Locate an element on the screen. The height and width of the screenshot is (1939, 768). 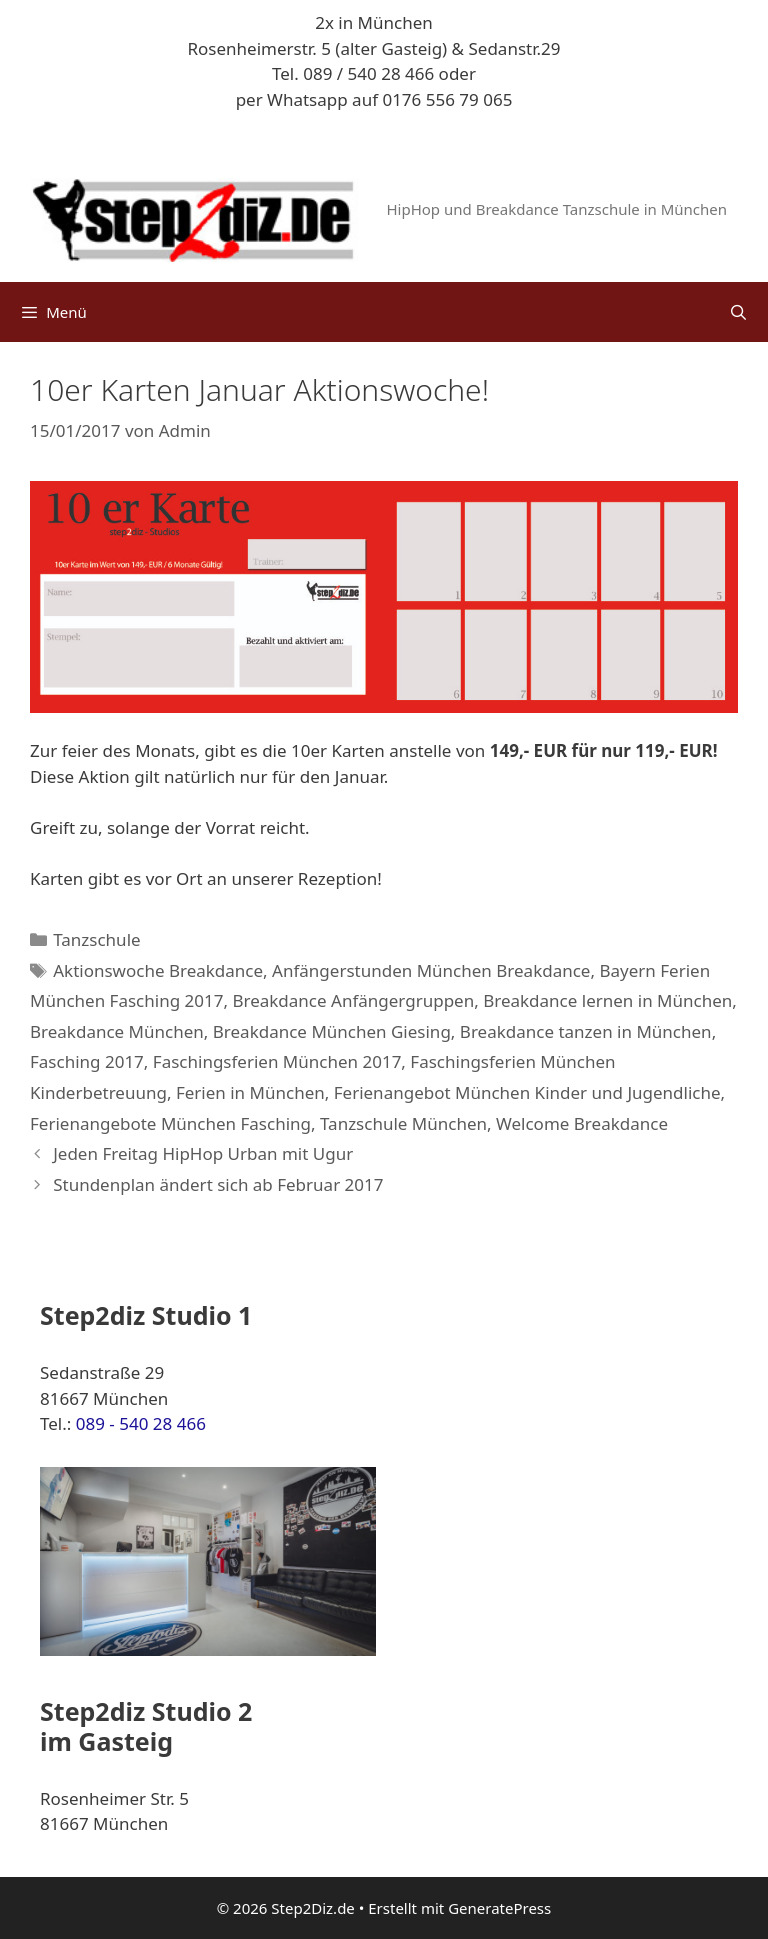
Faschingsferien München 2017 is located at coordinates (277, 1061).